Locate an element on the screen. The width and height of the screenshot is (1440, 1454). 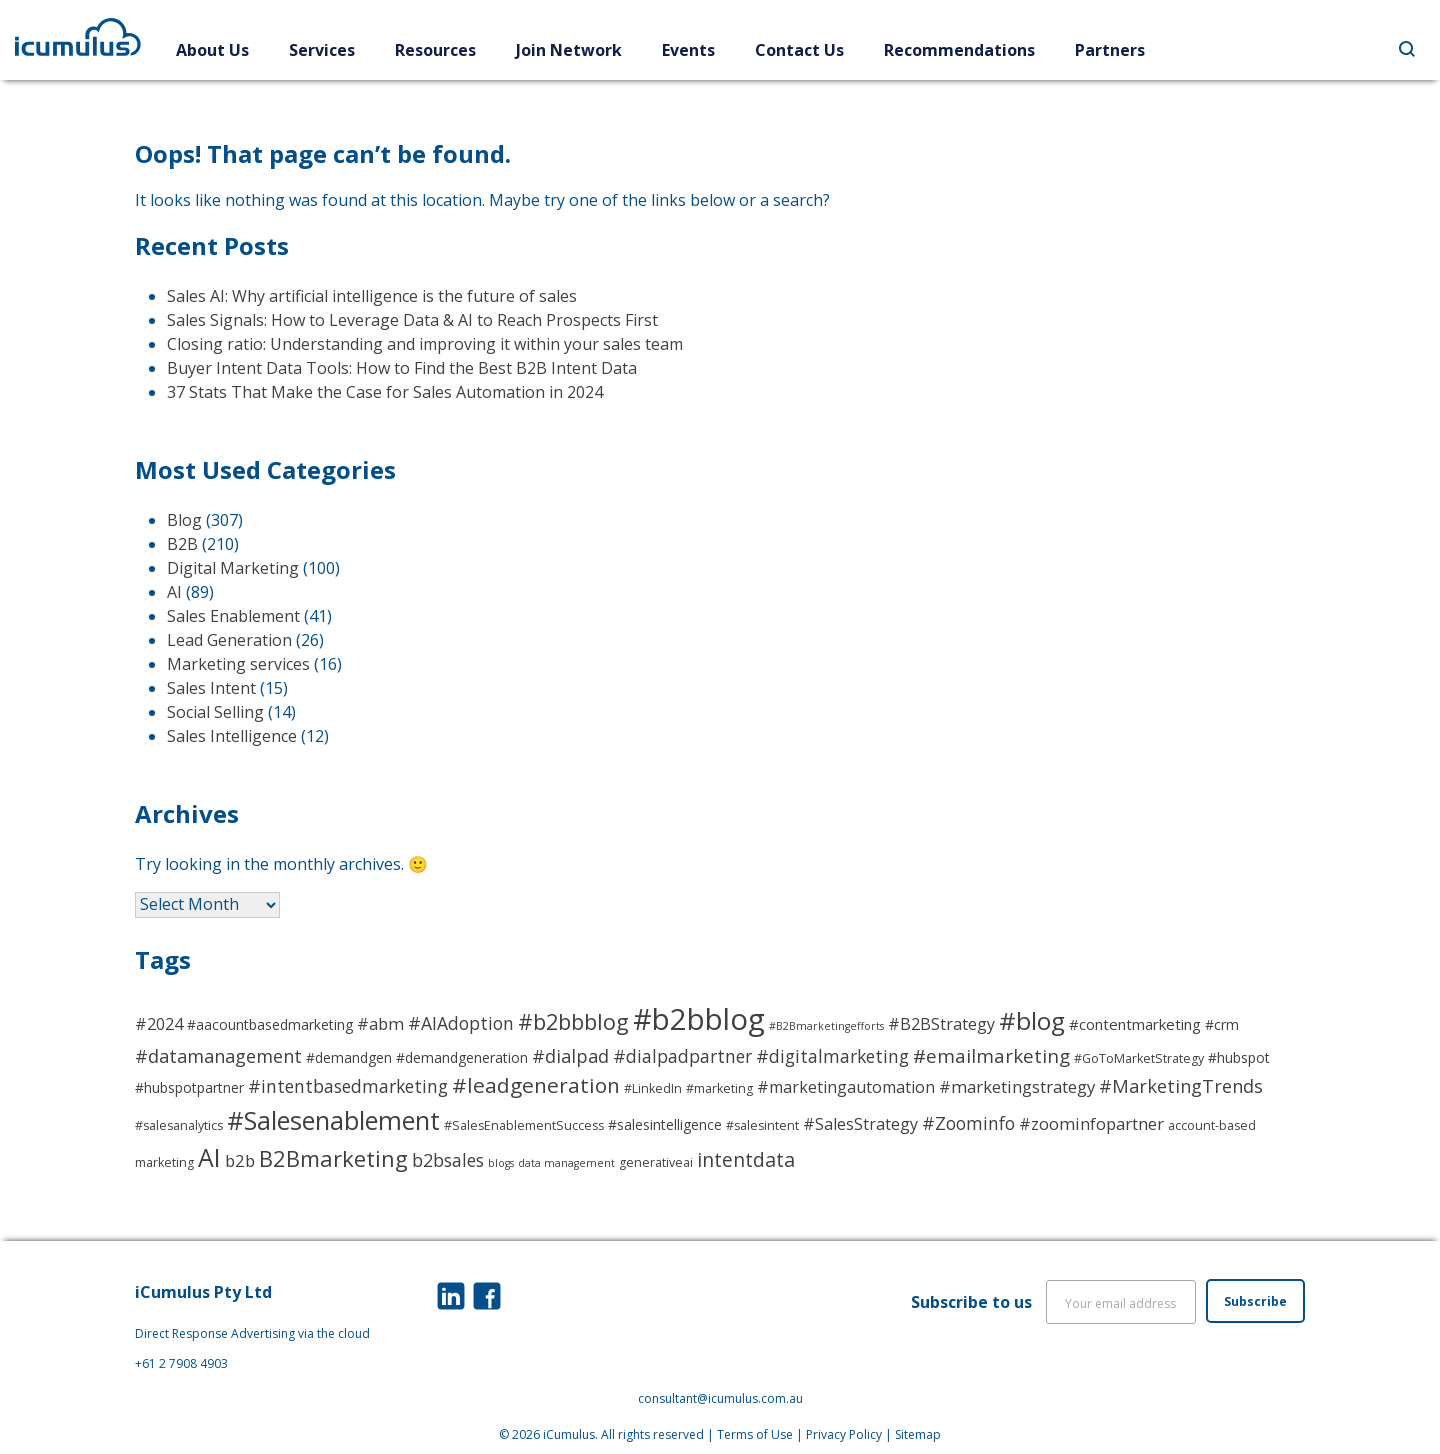
#hubspot [#hubspot (4 items)] is located at coordinates (1239, 1057).